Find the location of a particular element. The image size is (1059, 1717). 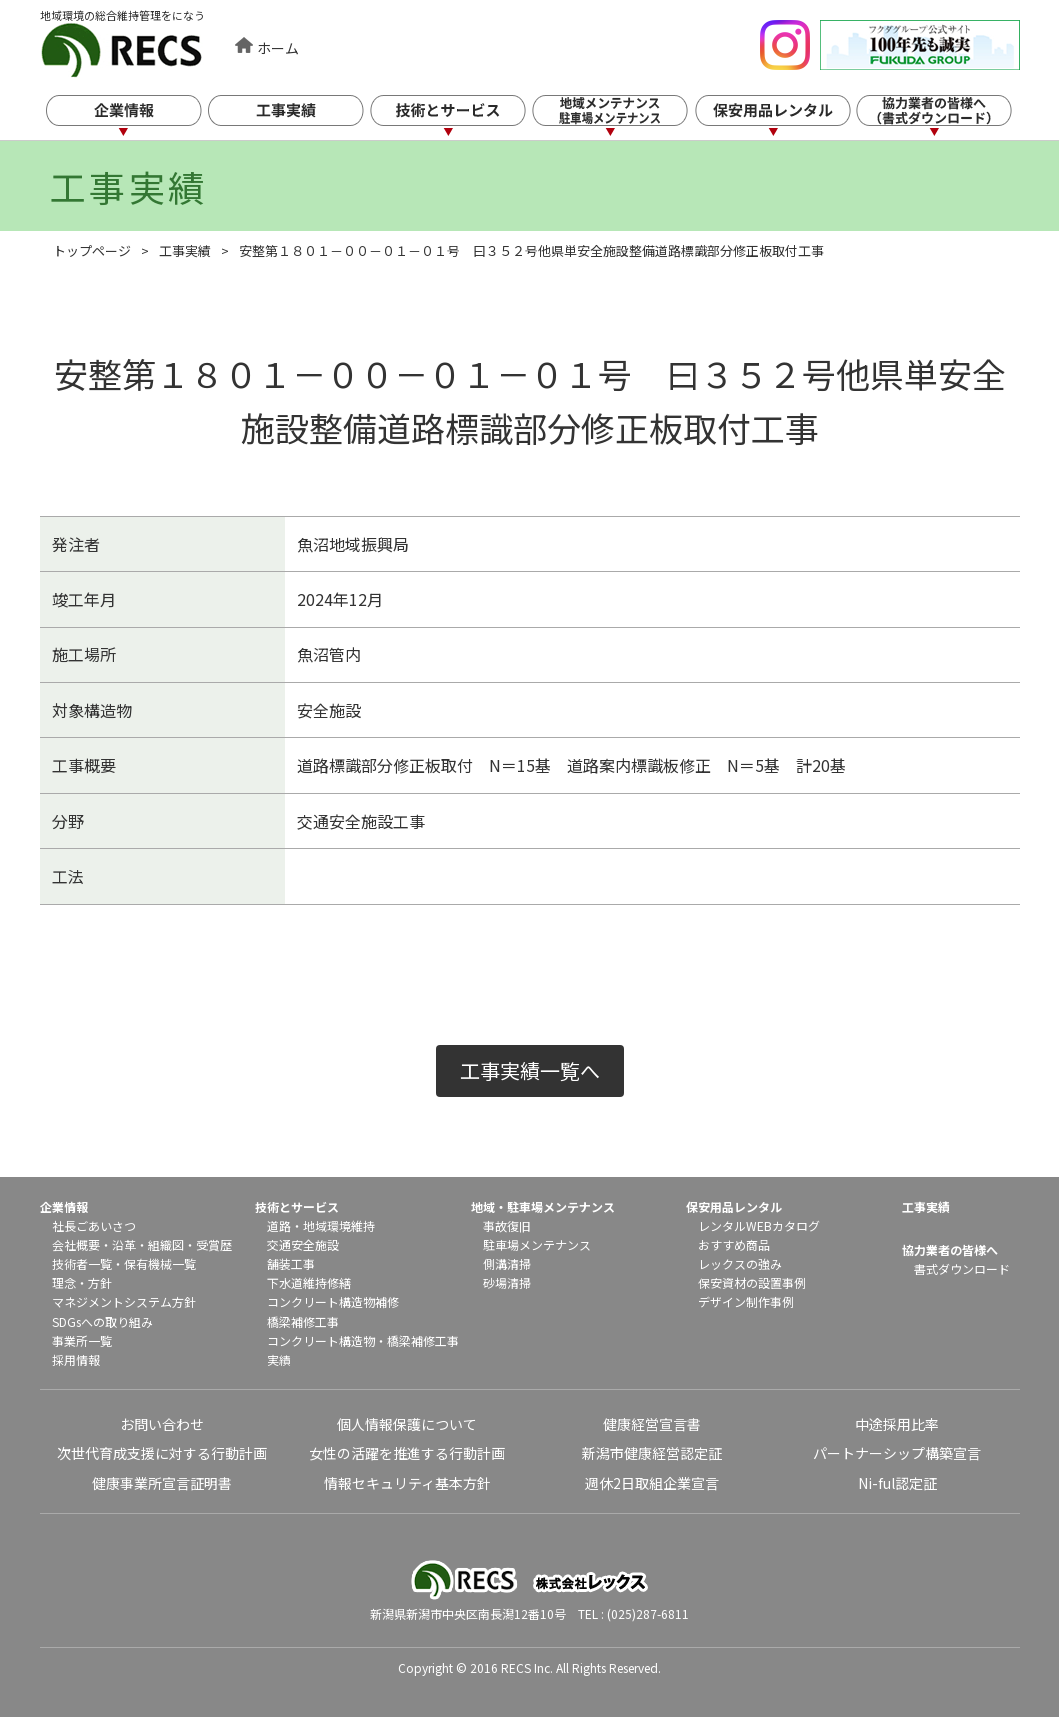

次世代育成支援に対する行動計画 is located at coordinates (162, 1453).